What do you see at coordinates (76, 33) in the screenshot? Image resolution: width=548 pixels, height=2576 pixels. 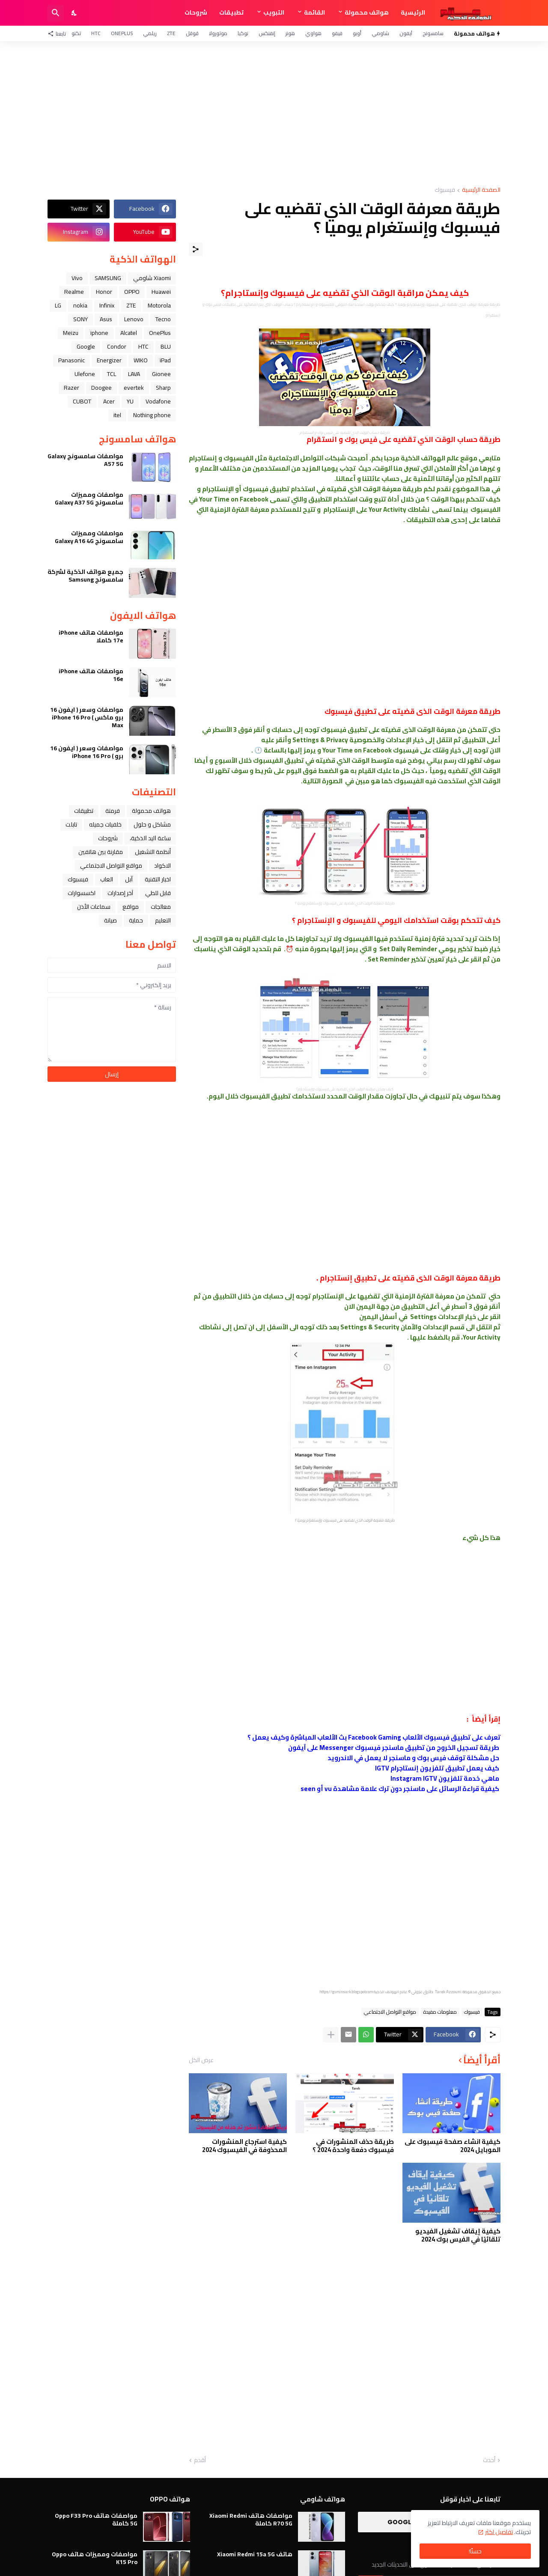 I see `تكنو` at bounding box center [76, 33].